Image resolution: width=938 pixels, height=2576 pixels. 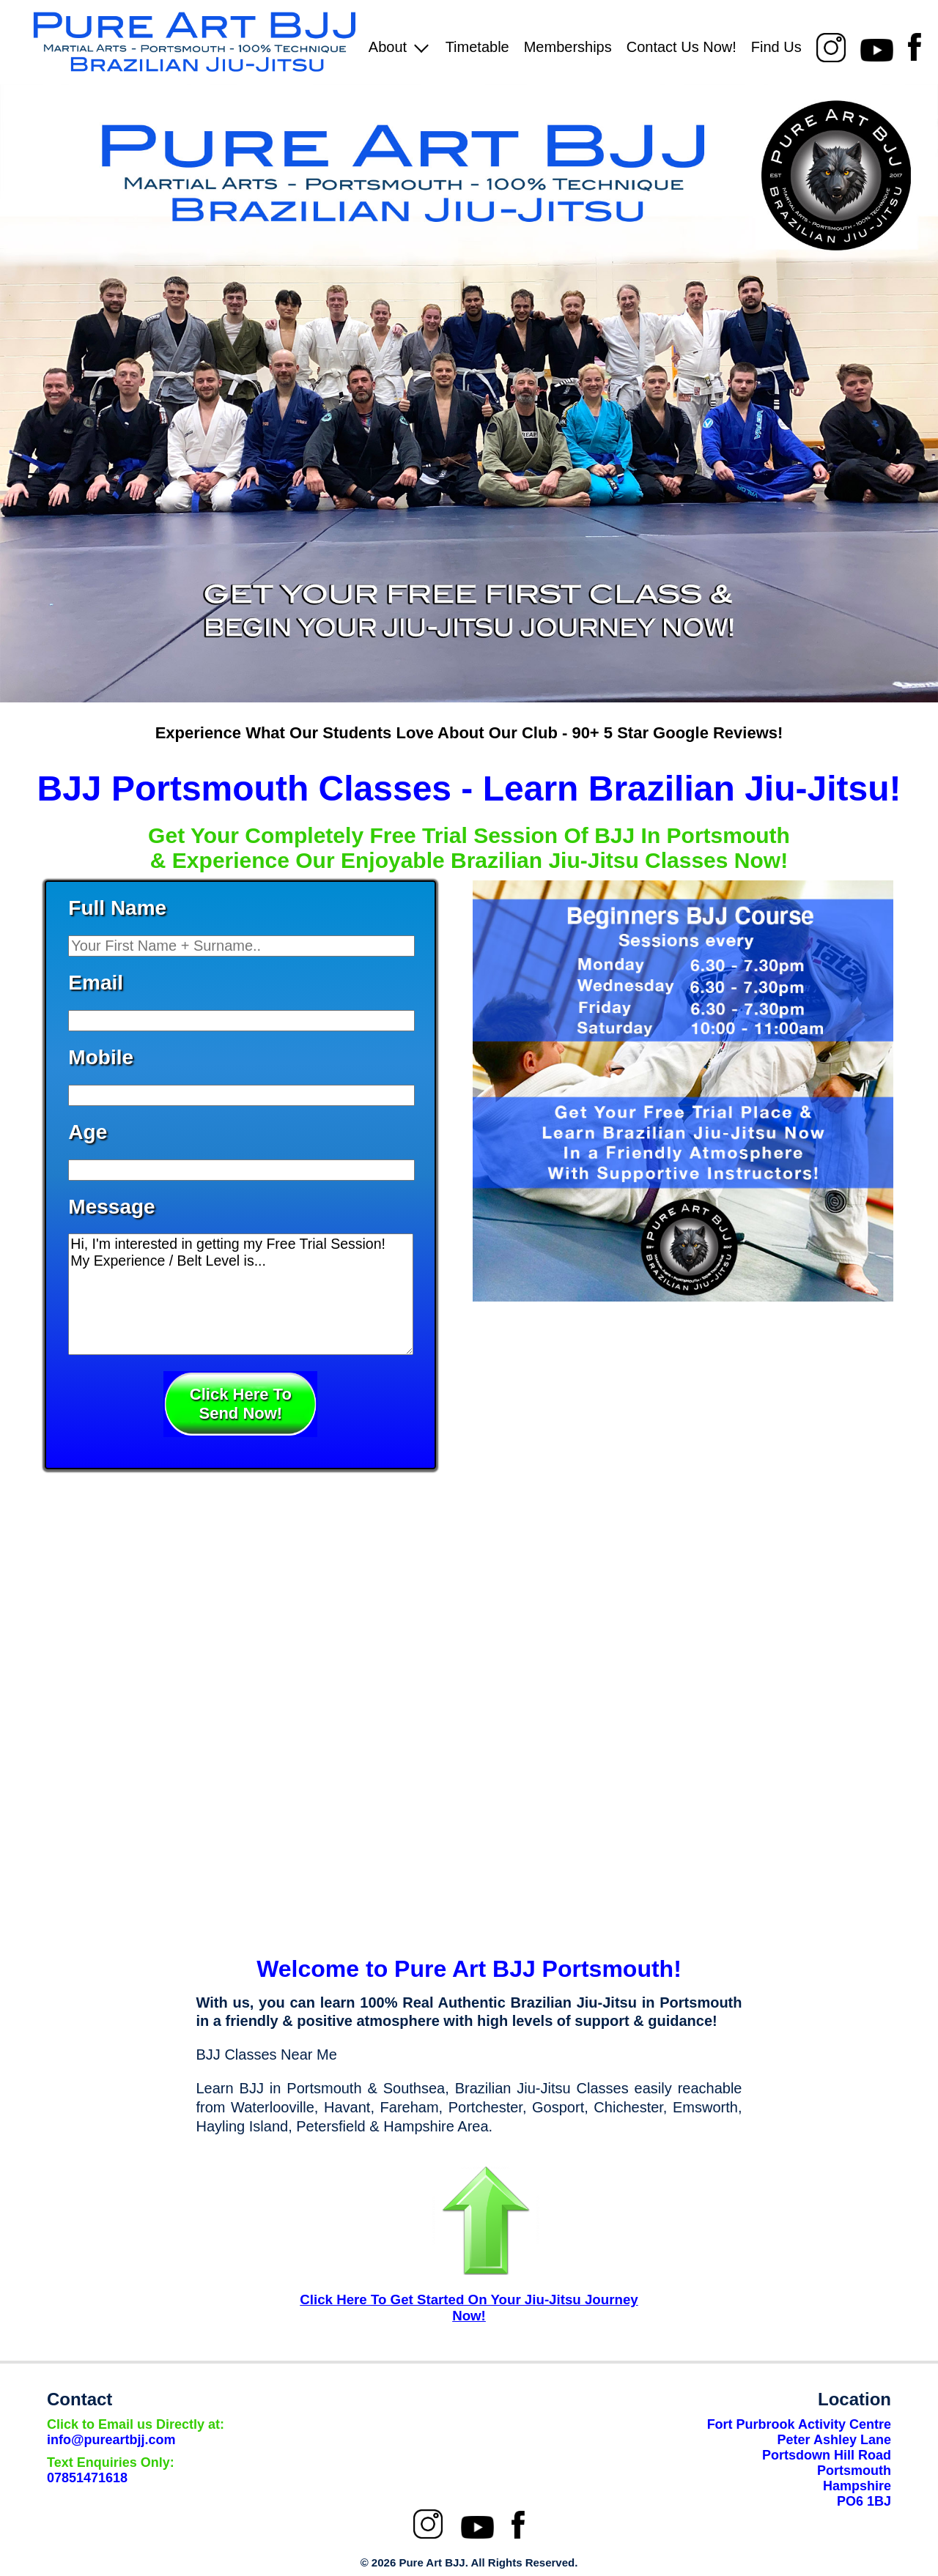 What do you see at coordinates (135, 2432) in the screenshot?
I see `info@pureartbjj.com` at bounding box center [135, 2432].